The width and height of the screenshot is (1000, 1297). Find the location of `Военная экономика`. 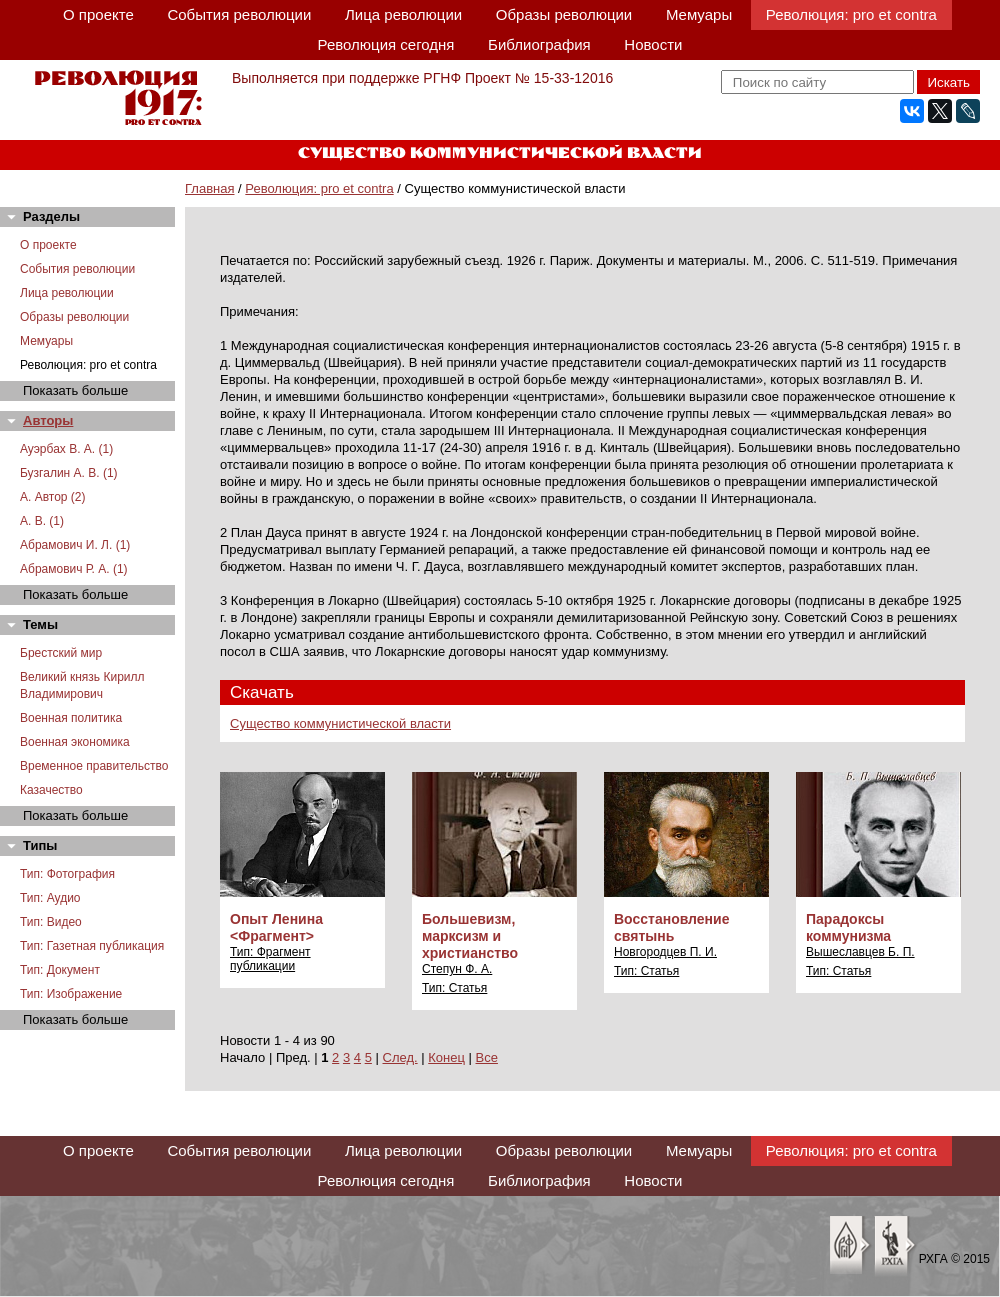

Военная экономика is located at coordinates (75, 742).